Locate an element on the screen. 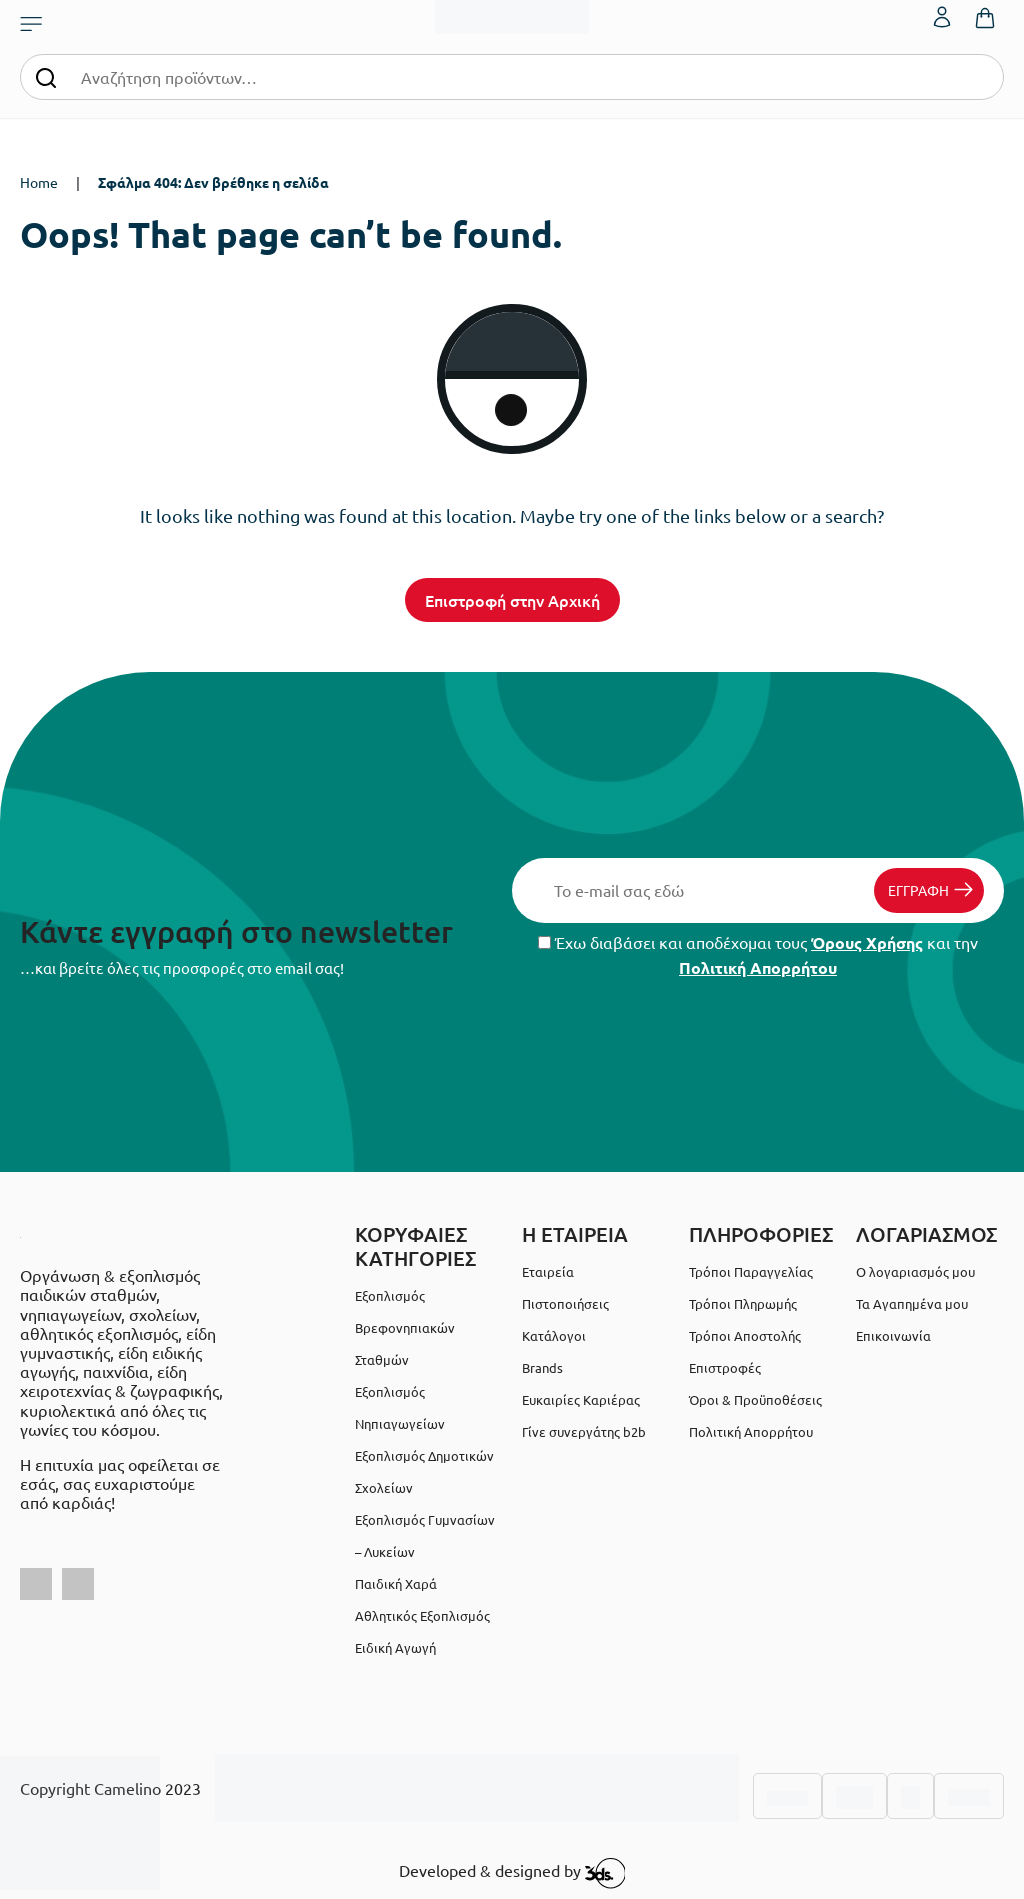  Ο λογαριασμός μου is located at coordinates (915, 1271).